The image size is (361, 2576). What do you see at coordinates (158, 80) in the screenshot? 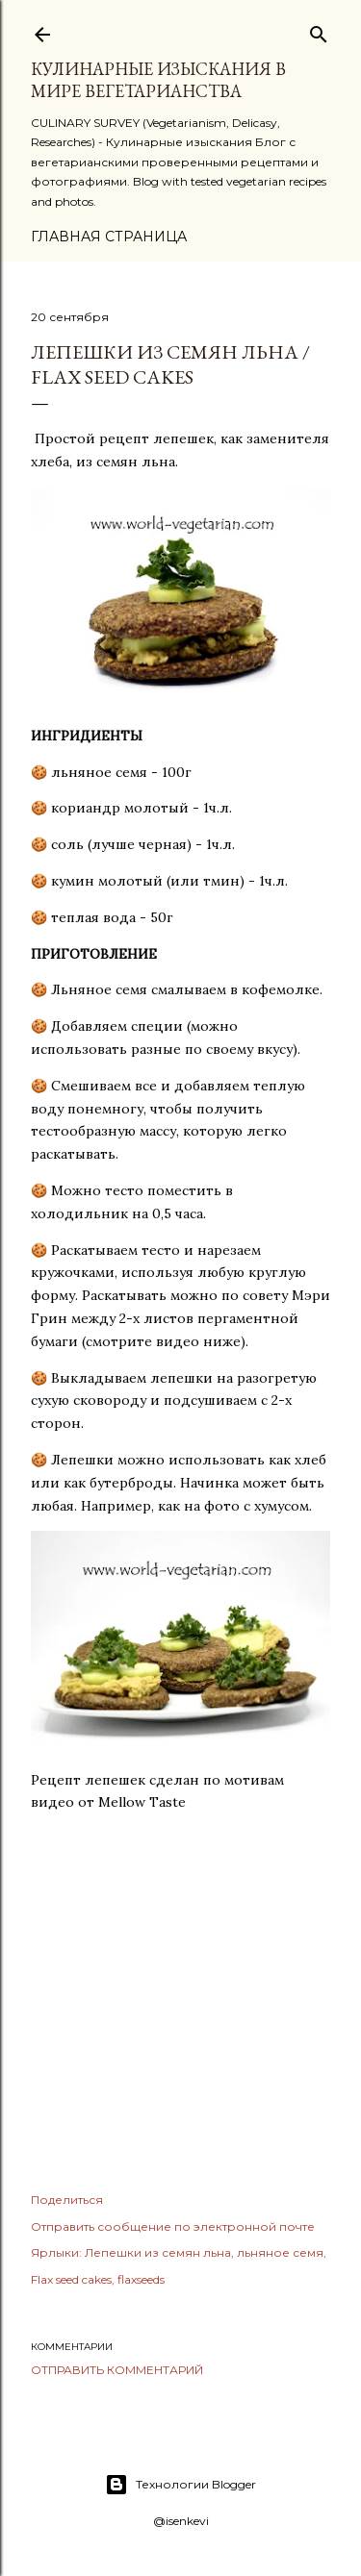
I see `КУЛИНАРНЫЕ ИЗЫСКАНИЯ В МИРЕ ВЕГЕТАРИАНСТВА` at bounding box center [158, 80].